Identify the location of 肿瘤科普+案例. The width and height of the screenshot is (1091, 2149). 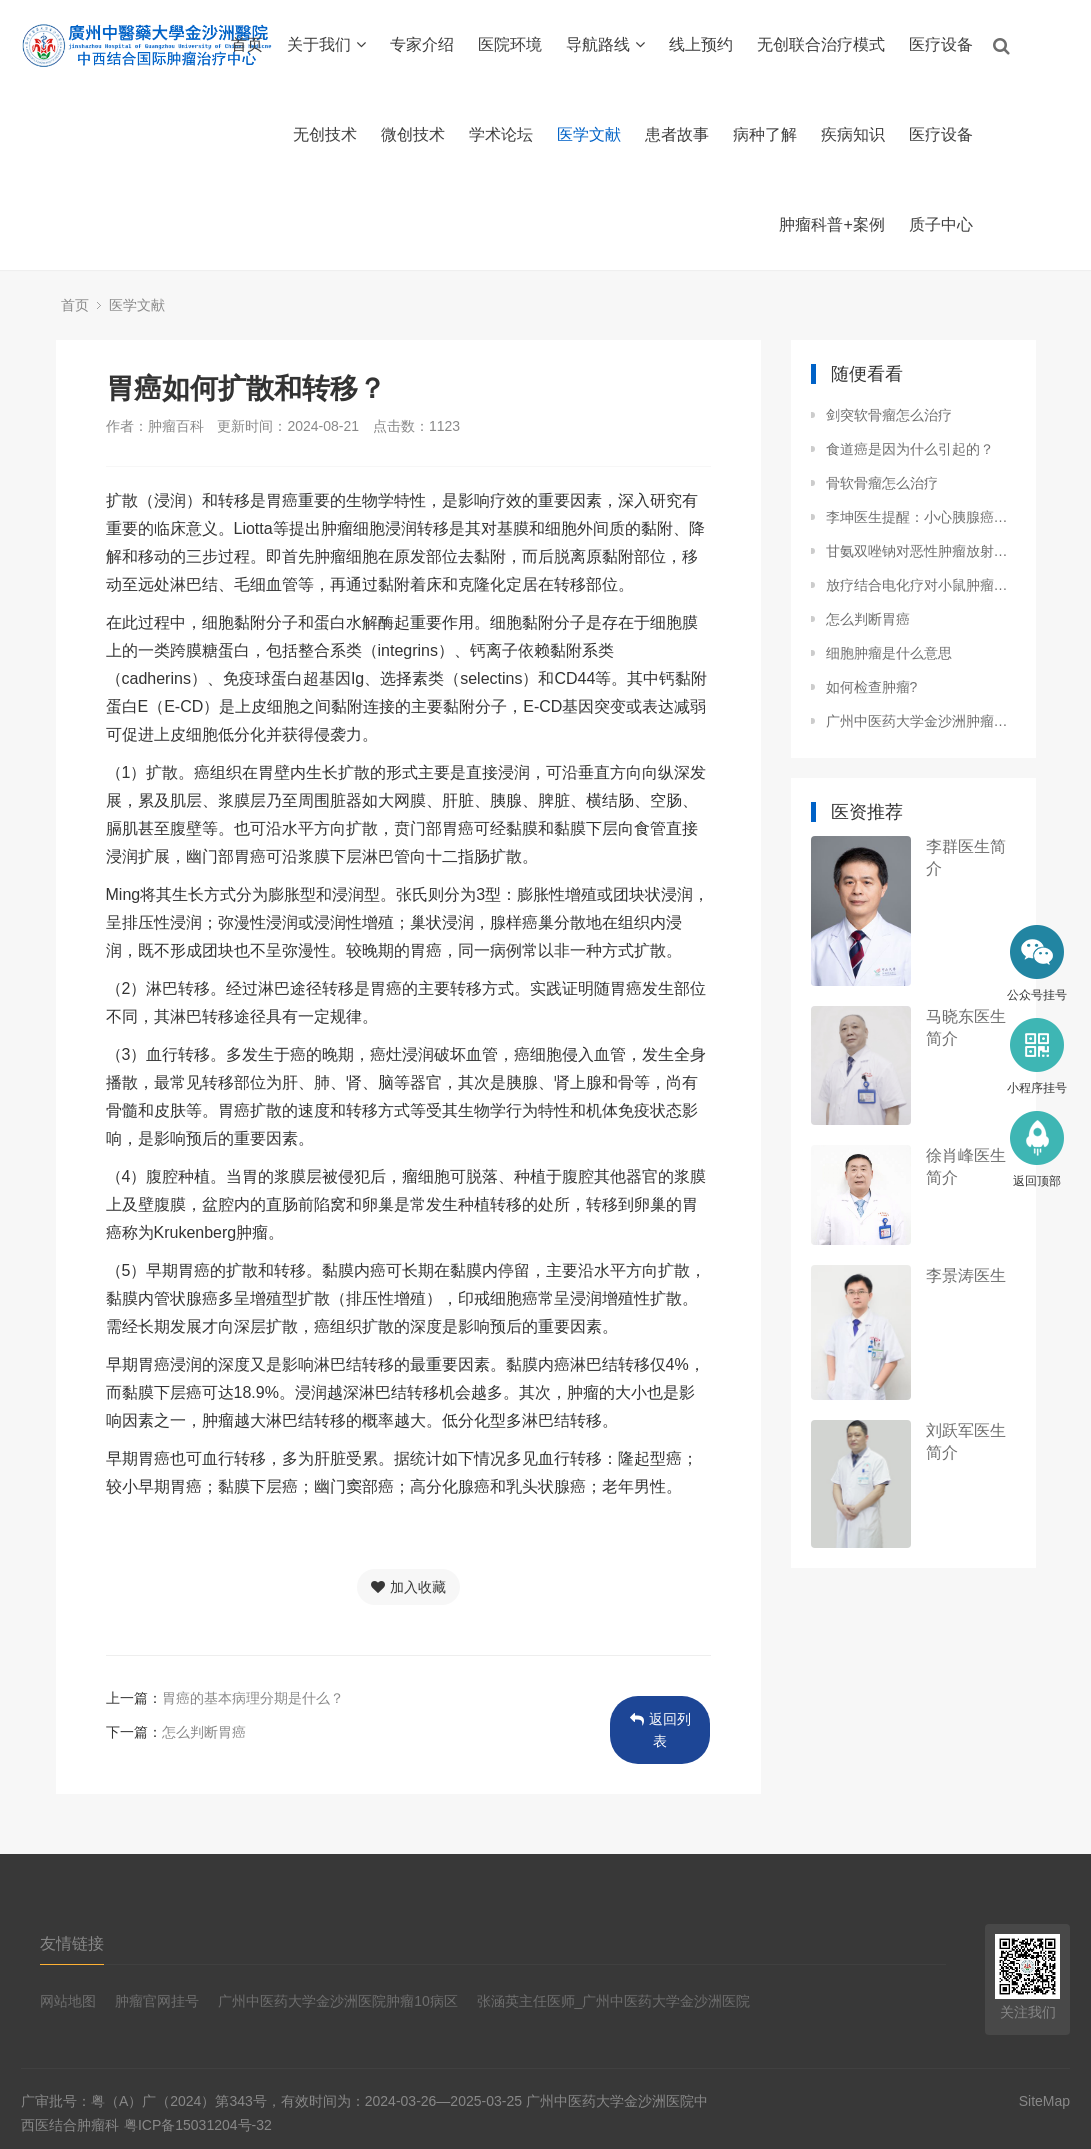
(831, 224).